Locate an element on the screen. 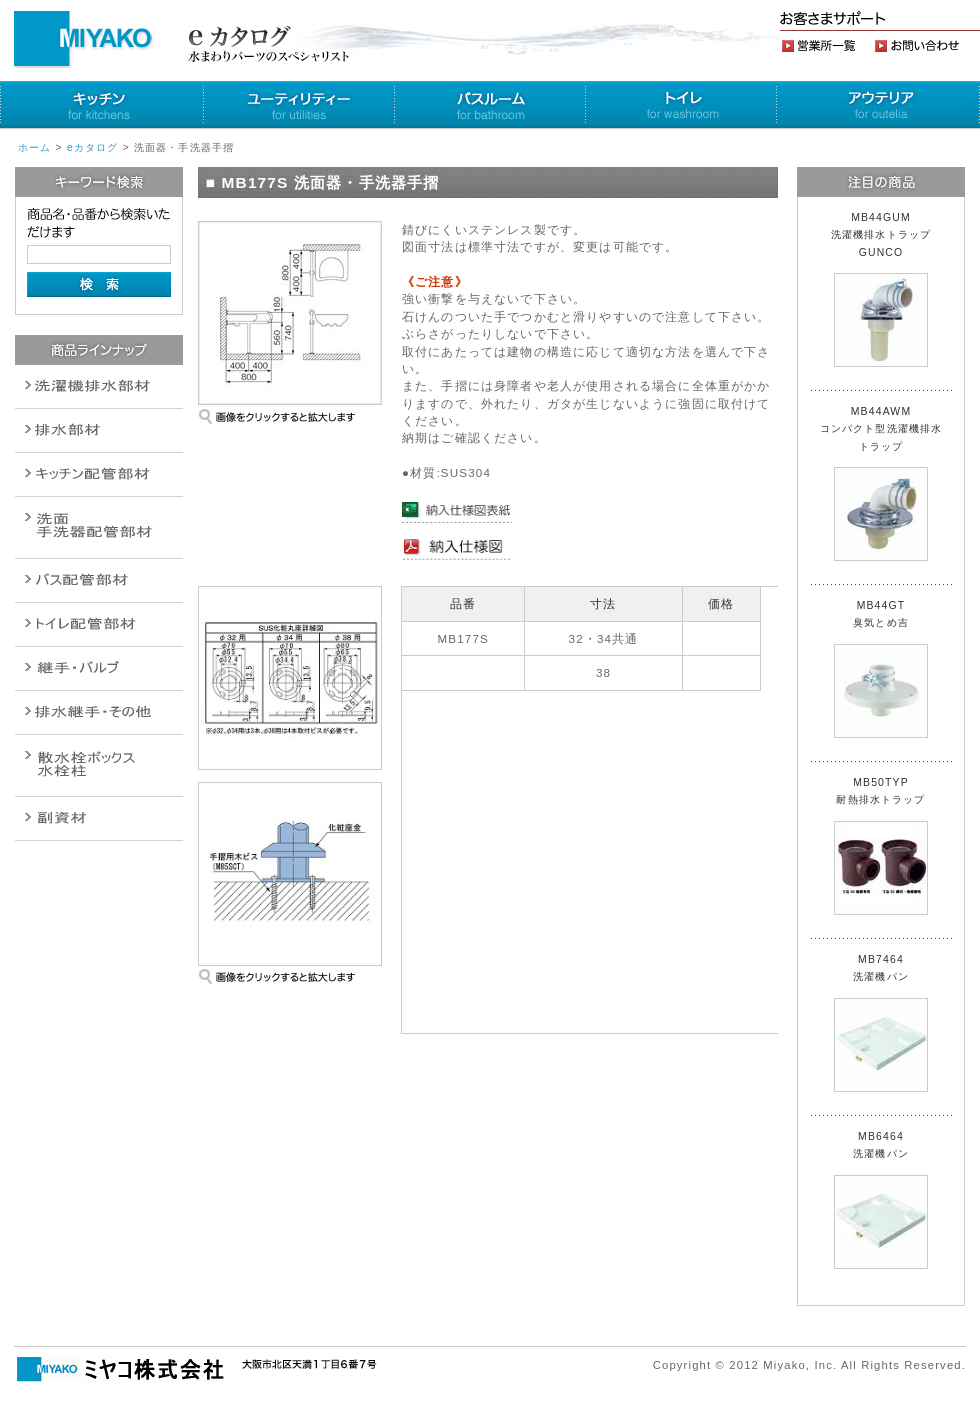  MB7464 洗濯機パン is located at coordinates (881, 1023).